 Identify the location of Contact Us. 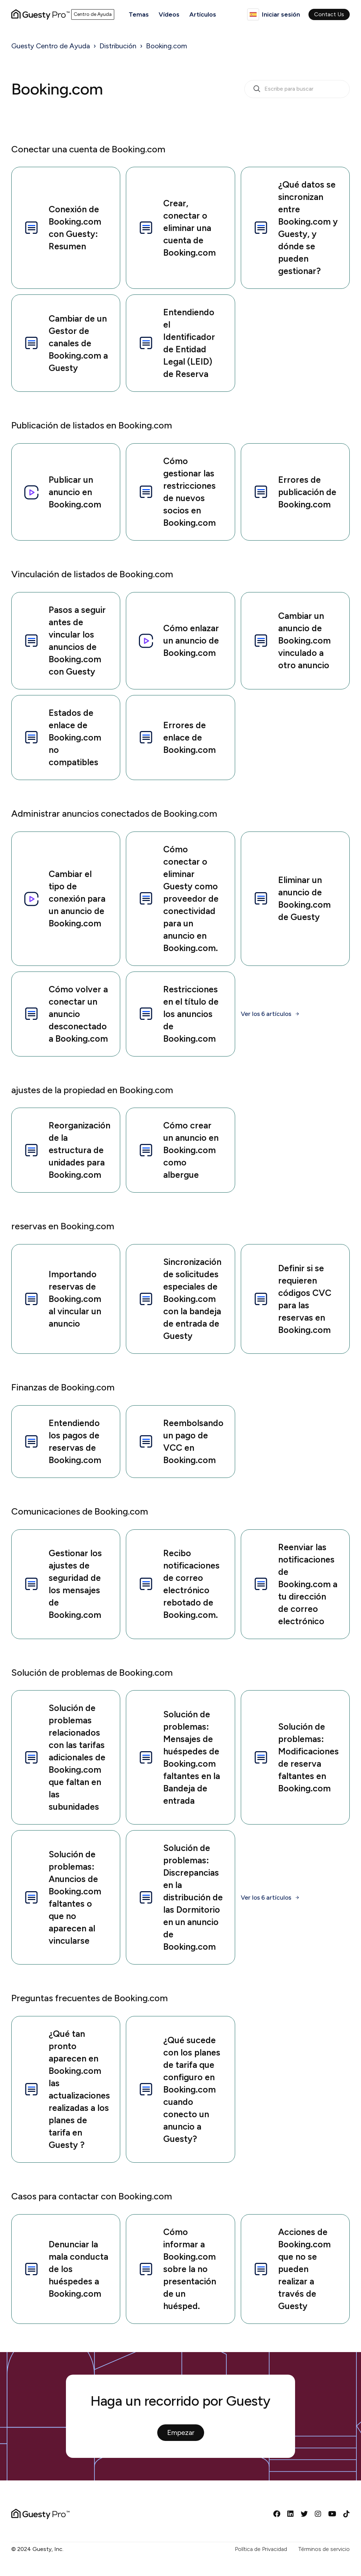
(329, 14).